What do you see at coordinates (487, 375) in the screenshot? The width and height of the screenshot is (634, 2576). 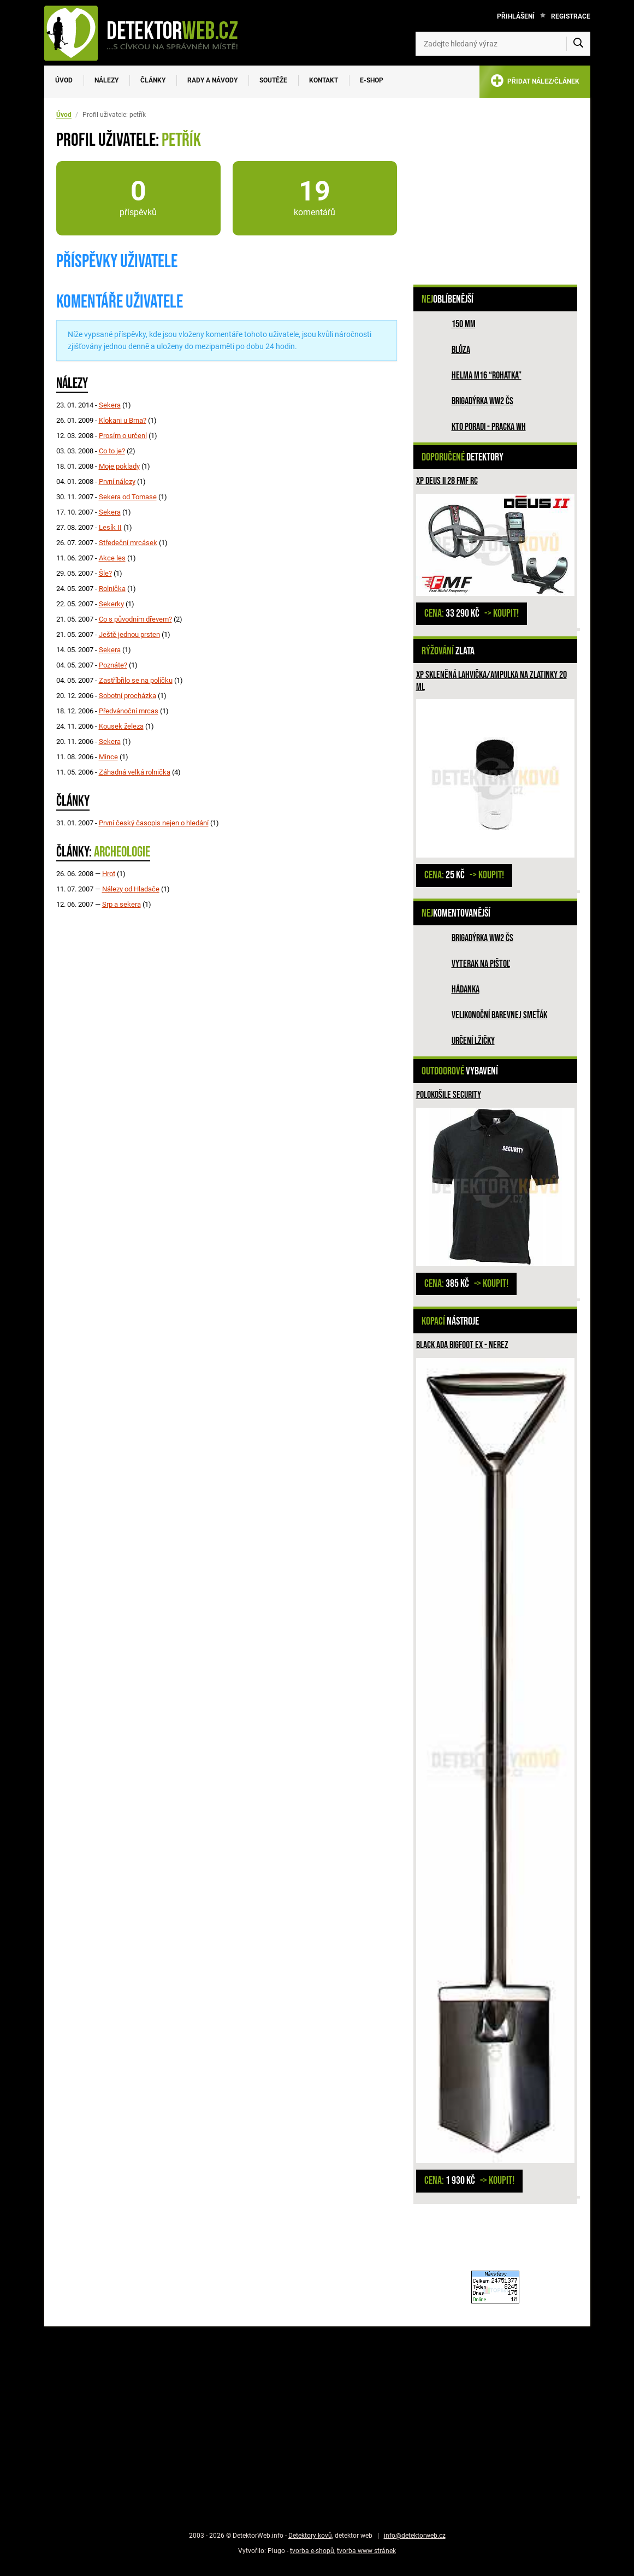 I see `Helma M16 “rohatka”` at bounding box center [487, 375].